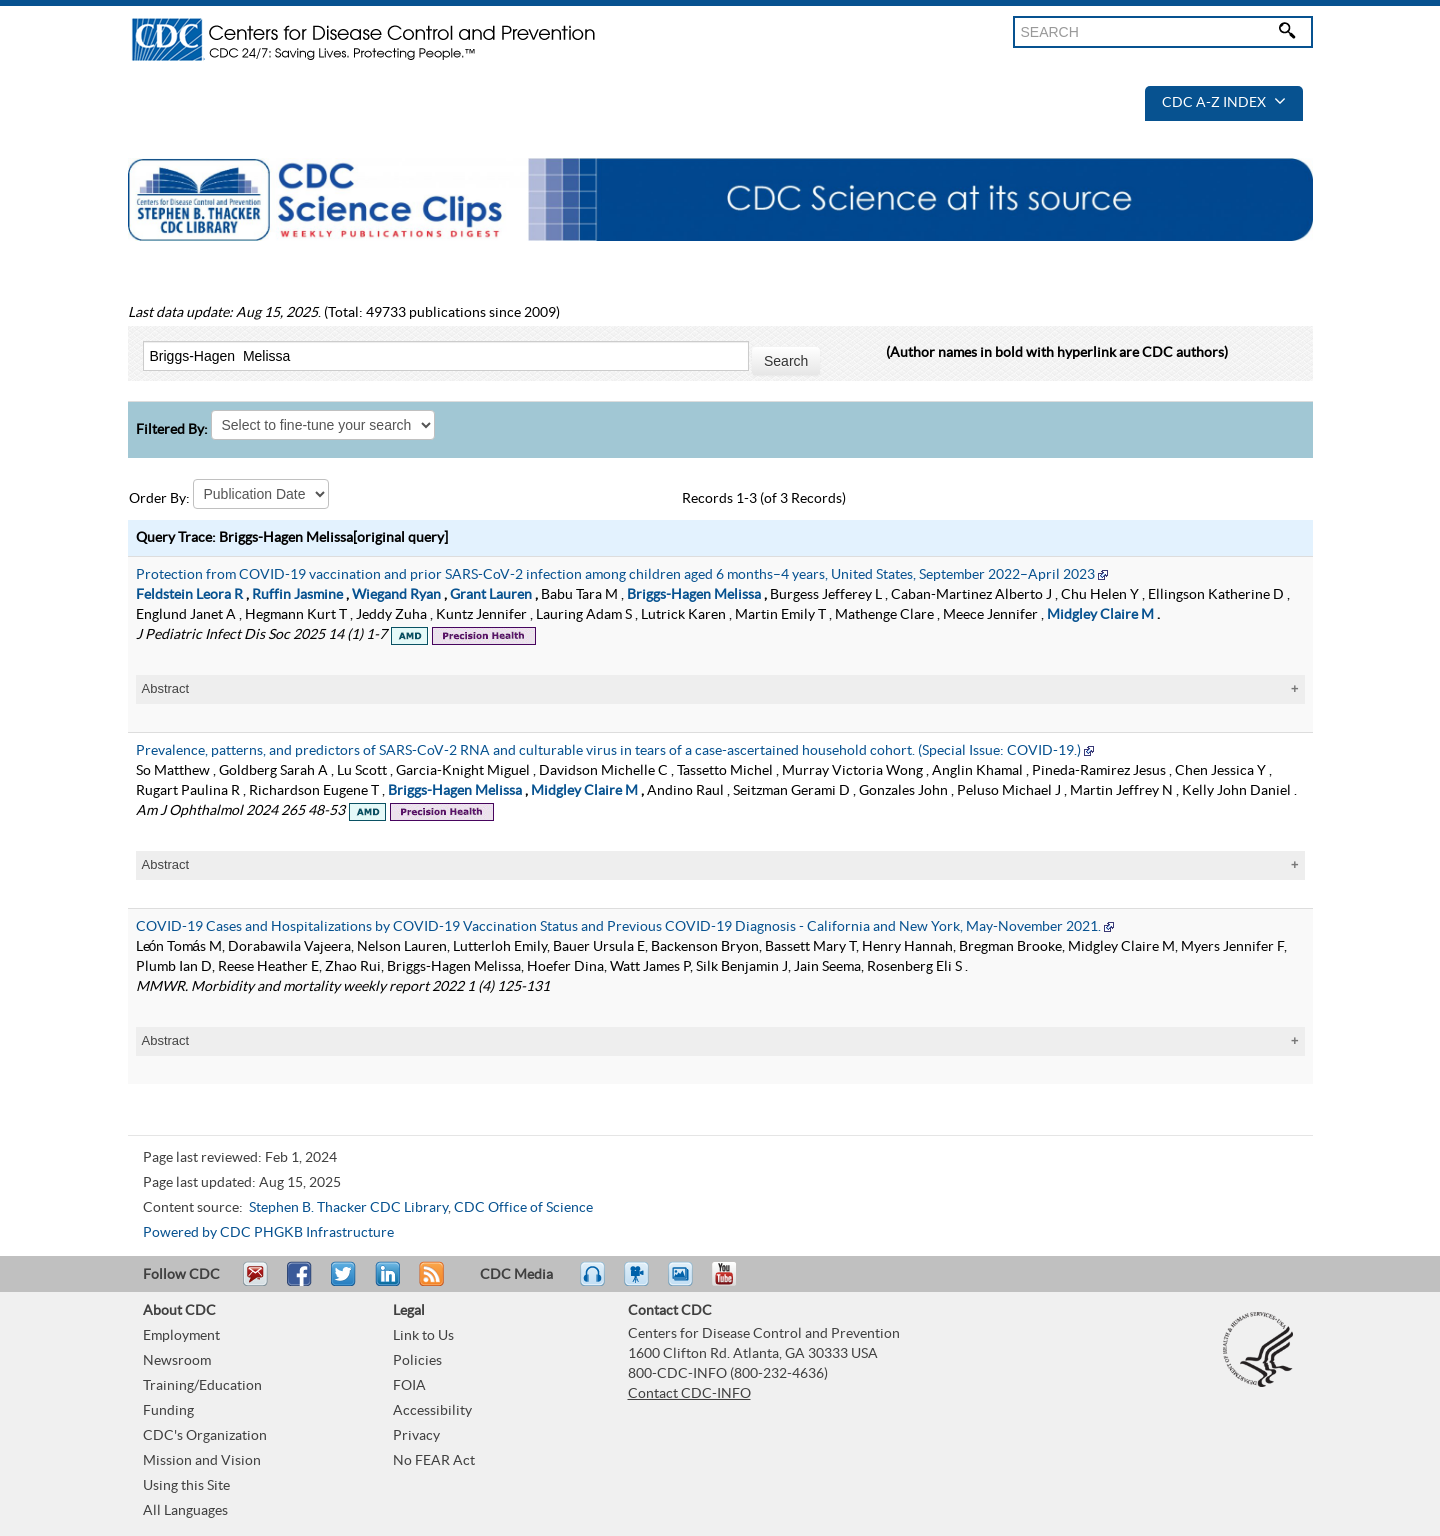 This screenshot has width=1440, height=1536. Describe the element at coordinates (177, 1361) in the screenshot. I see `Newsroom` at that location.